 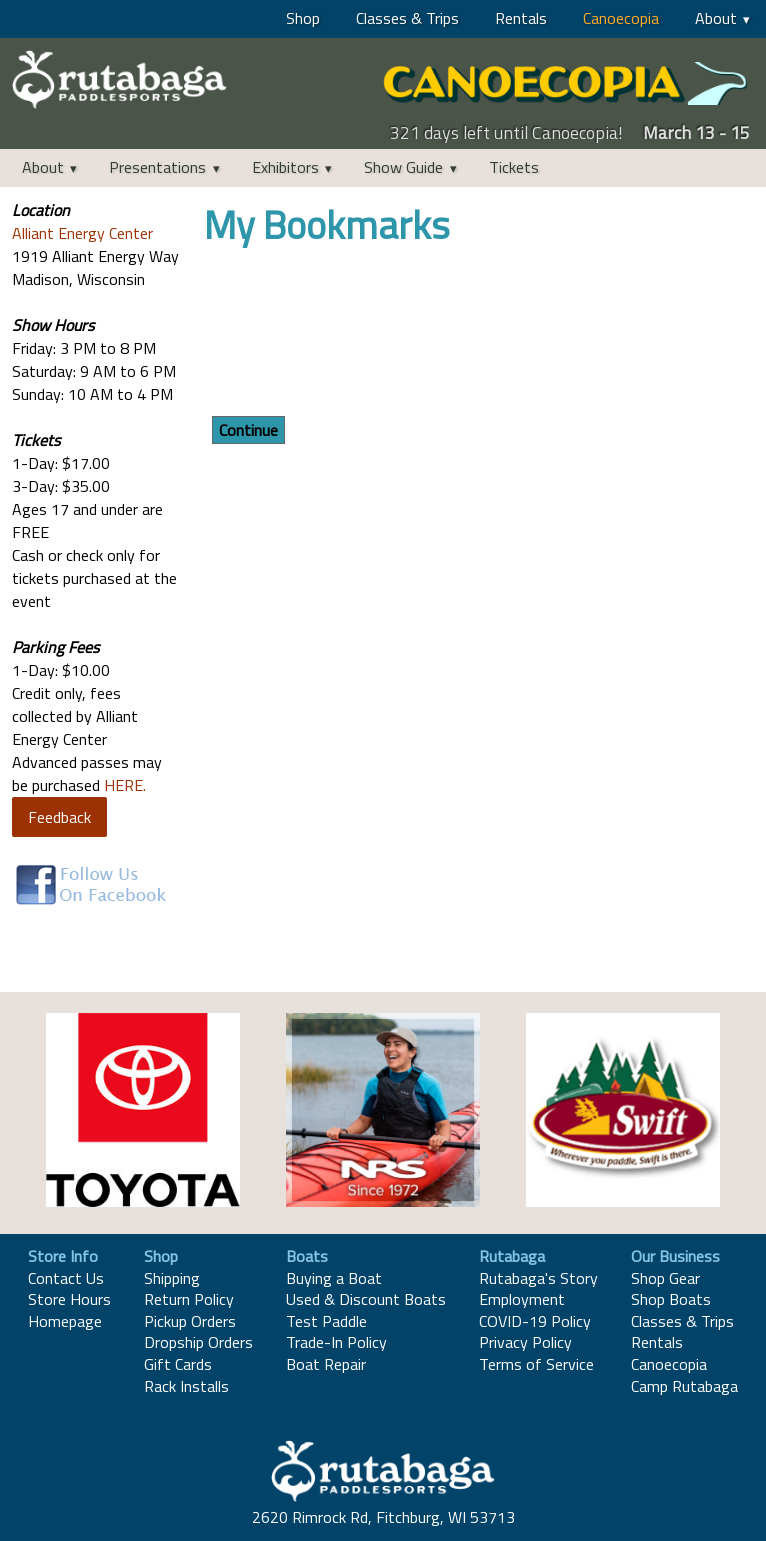 What do you see at coordinates (65, 1321) in the screenshot?
I see `Homepage` at bounding box center [65, 1321].